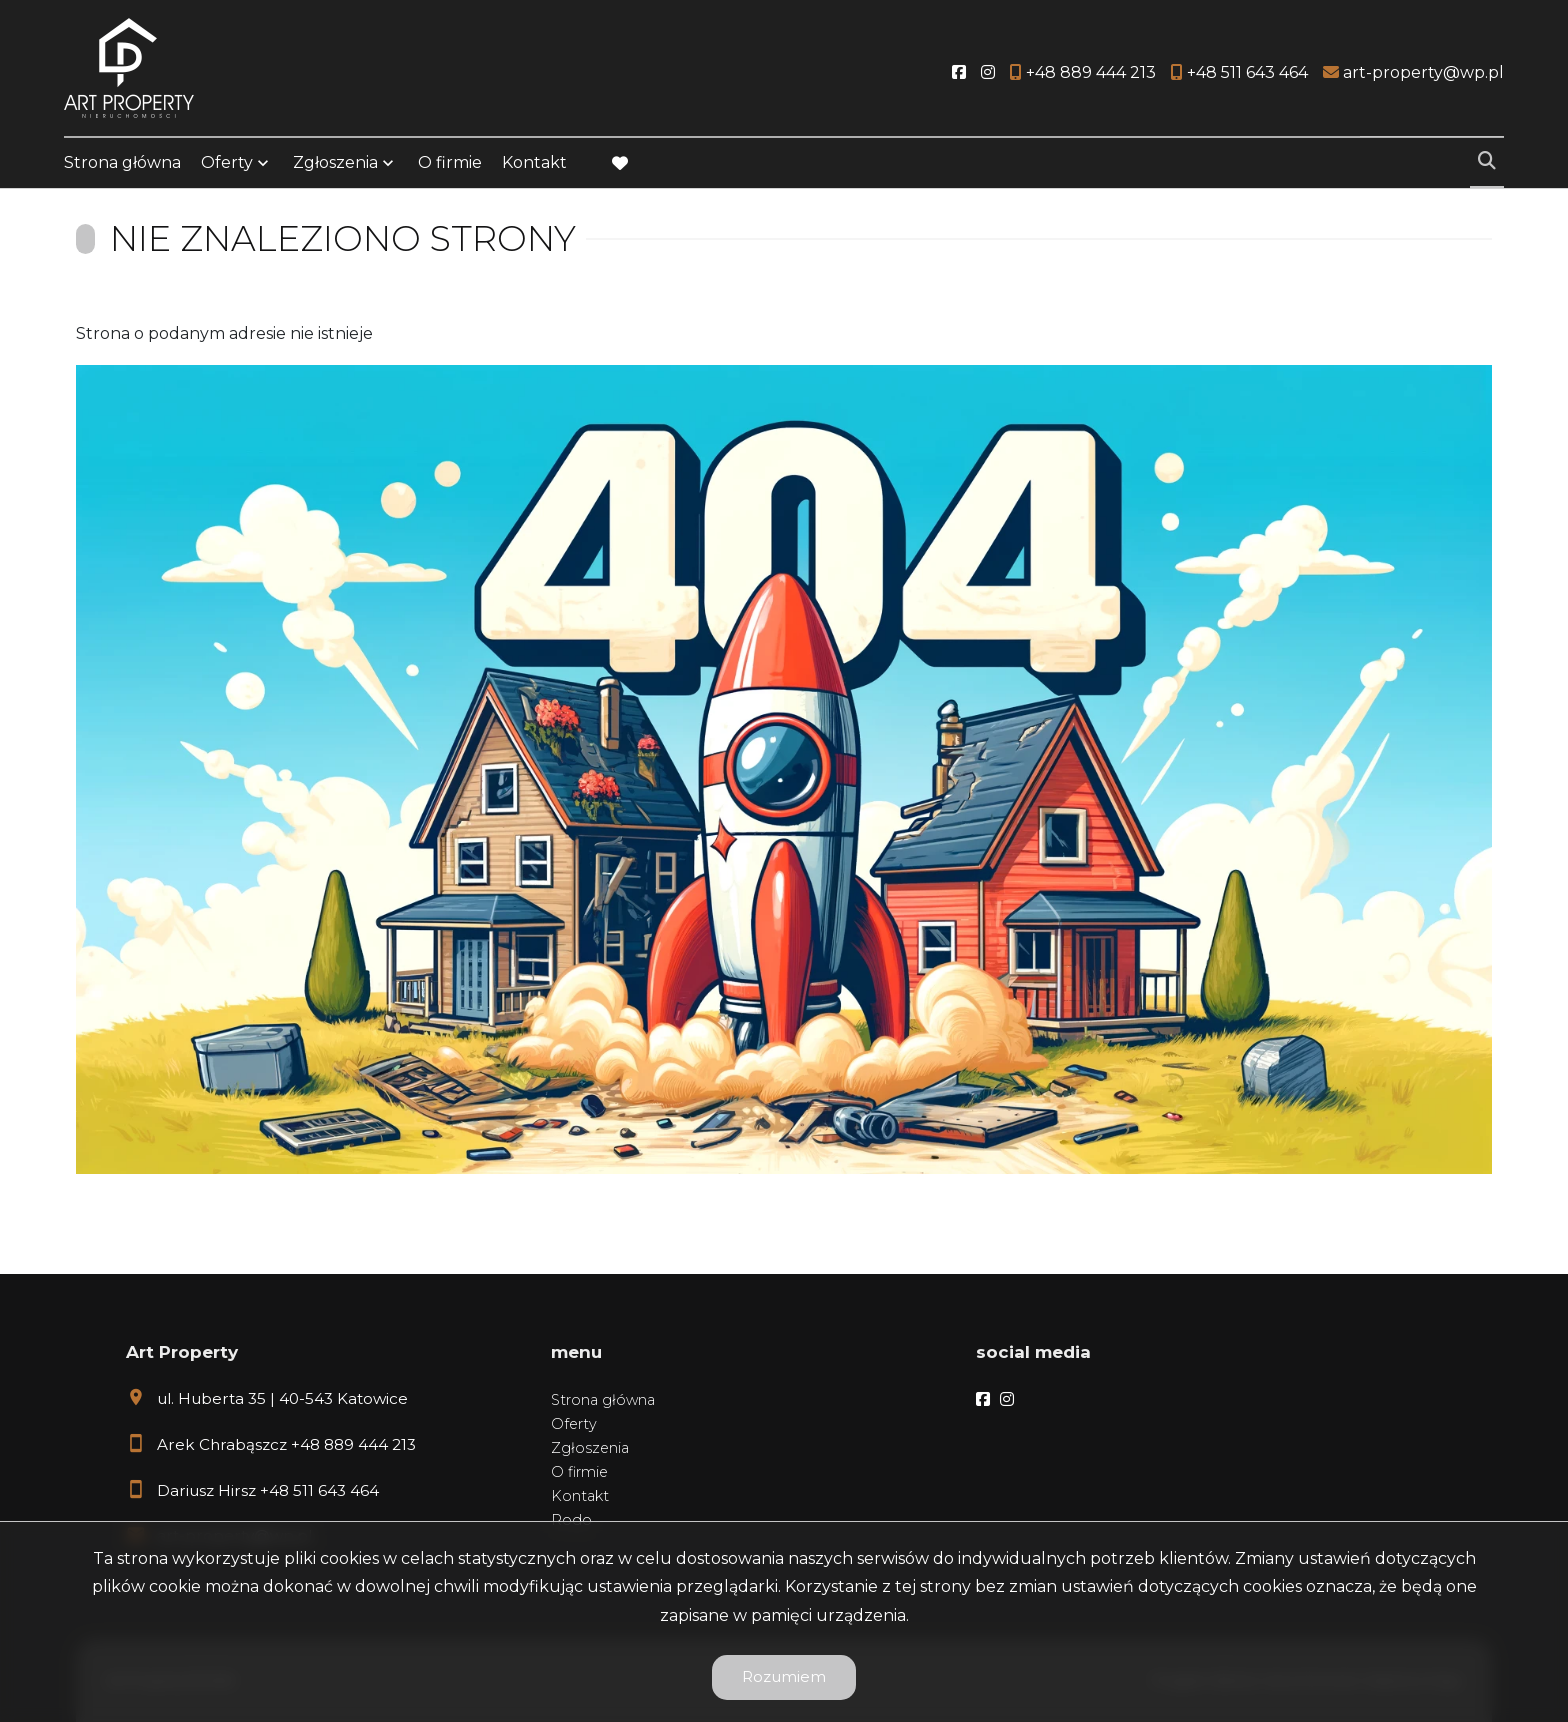 The height and width of the screenshot is (1722, 1568). Describe the element at coordinates (450, 162) in the screenshot. I see `O firmie` at that location.